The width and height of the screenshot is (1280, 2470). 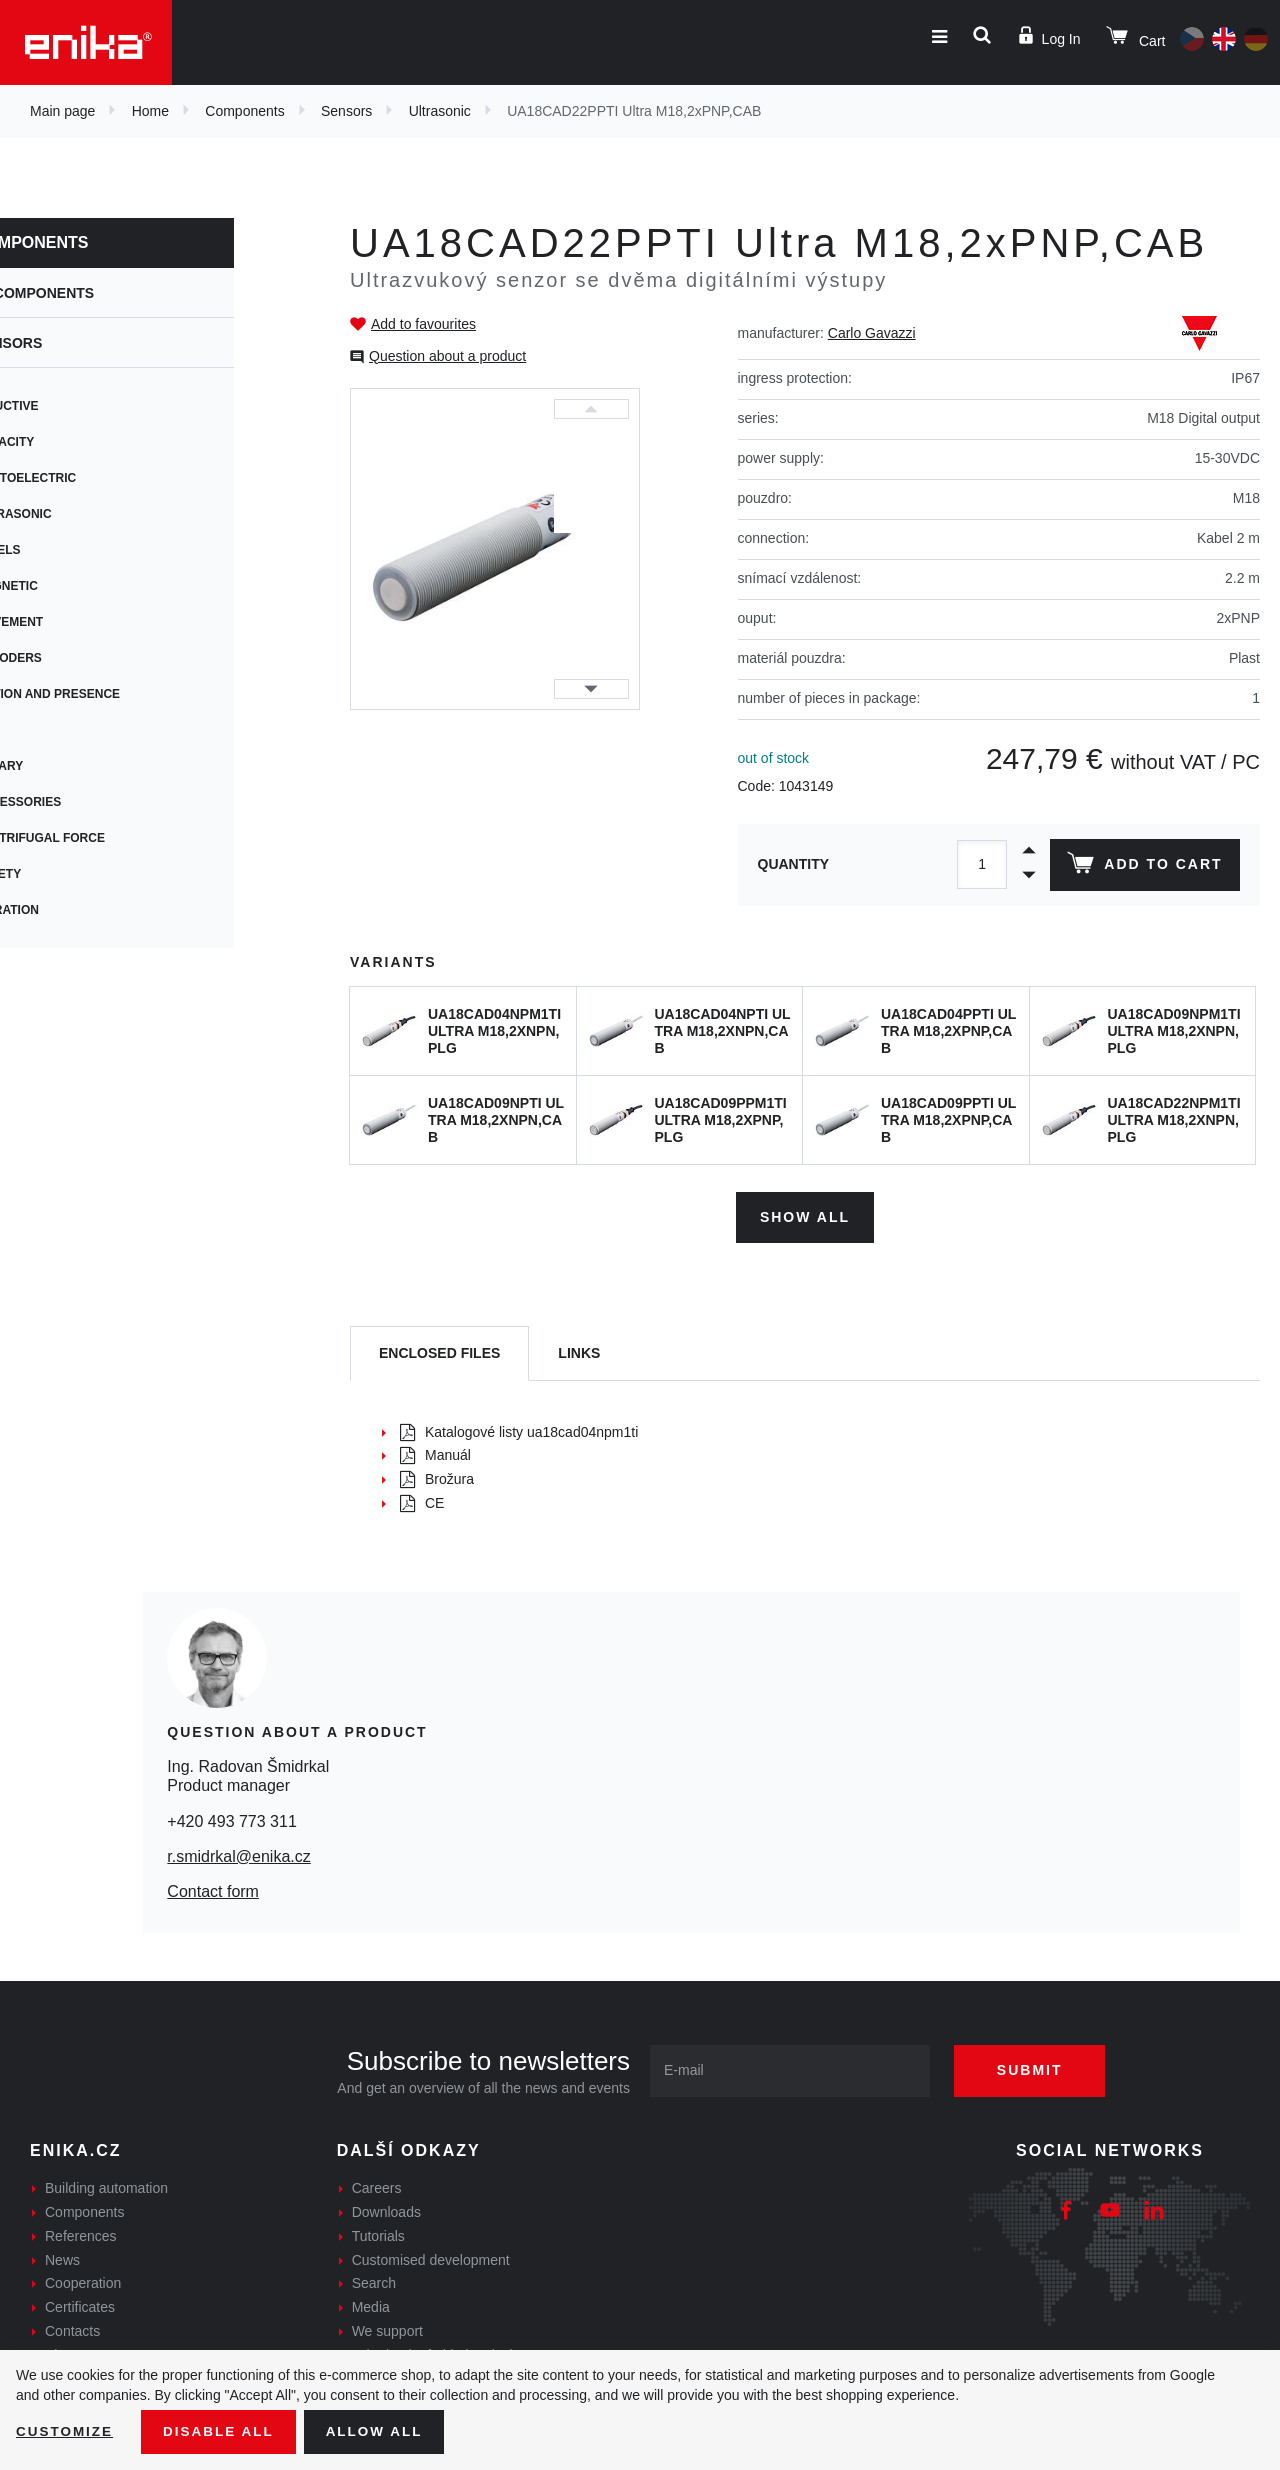 I want to click on Accessories, so click(x=83, y=802).